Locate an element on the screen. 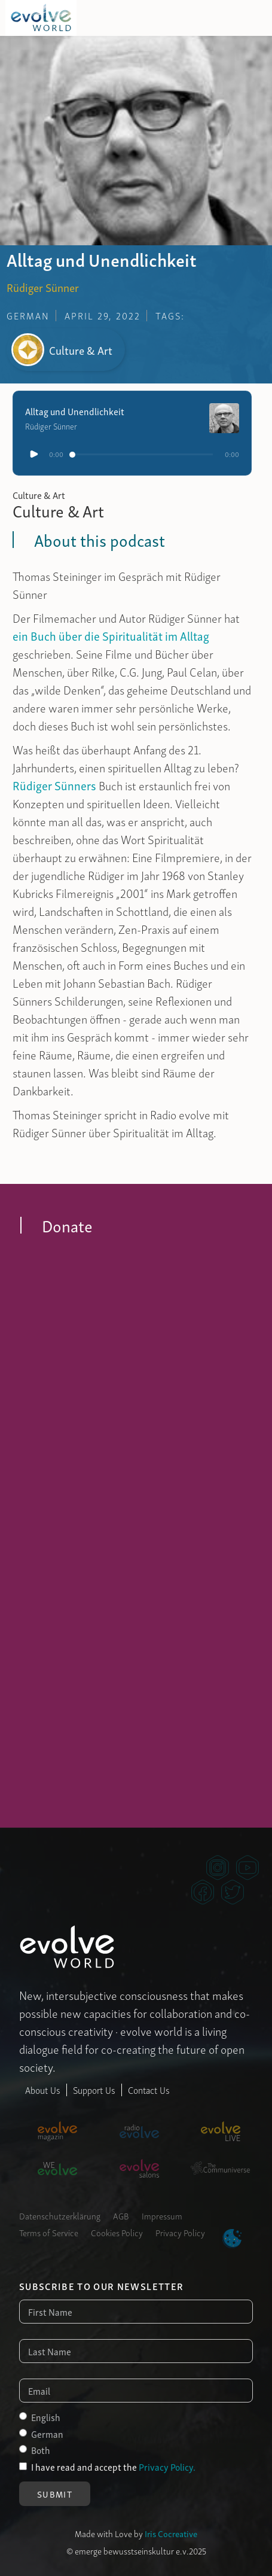 The image size is (272, 2576). Privacy Policy. is located at coordinates (167, 2466).